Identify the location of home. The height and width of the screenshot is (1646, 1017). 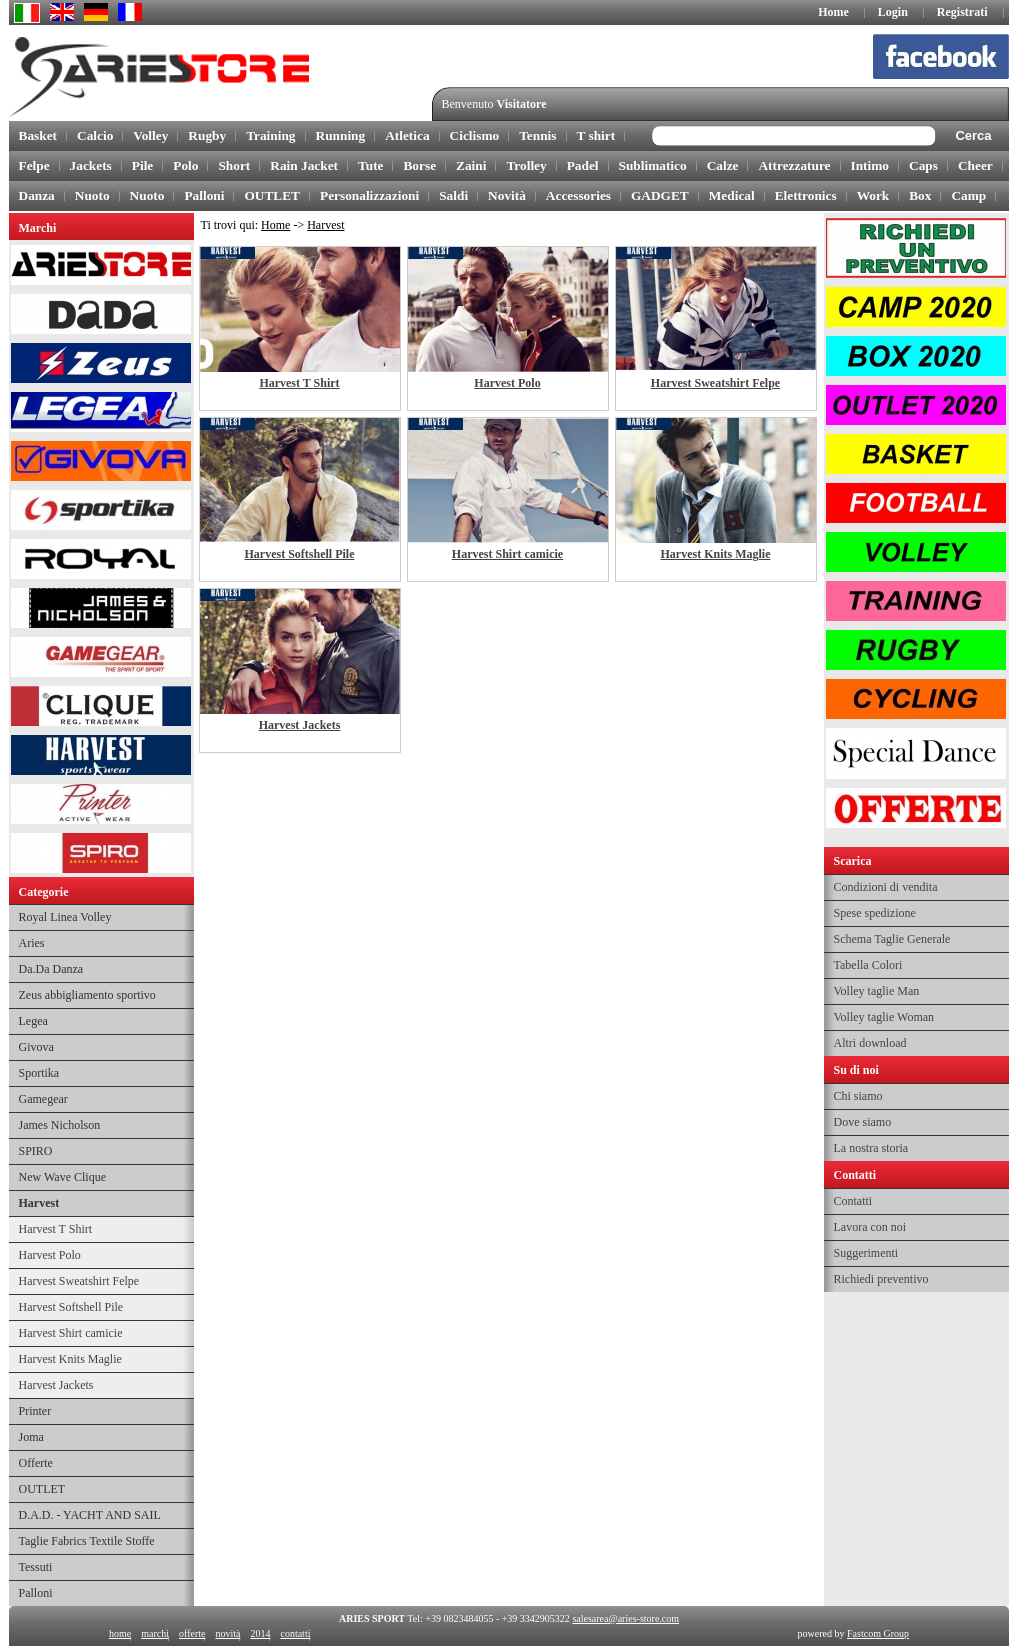
(120, 1633).